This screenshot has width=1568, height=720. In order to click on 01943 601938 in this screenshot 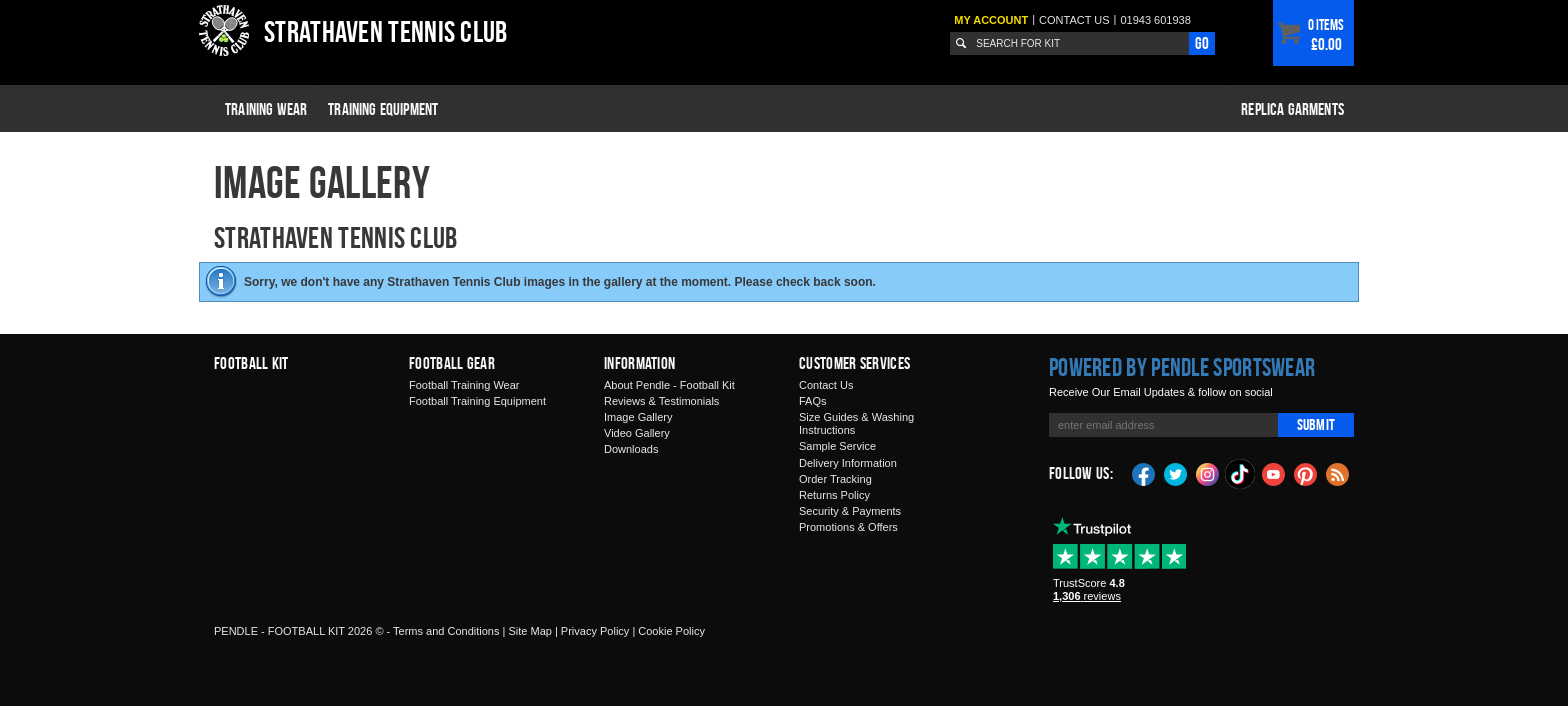, I will do `click(1155, 20)`.